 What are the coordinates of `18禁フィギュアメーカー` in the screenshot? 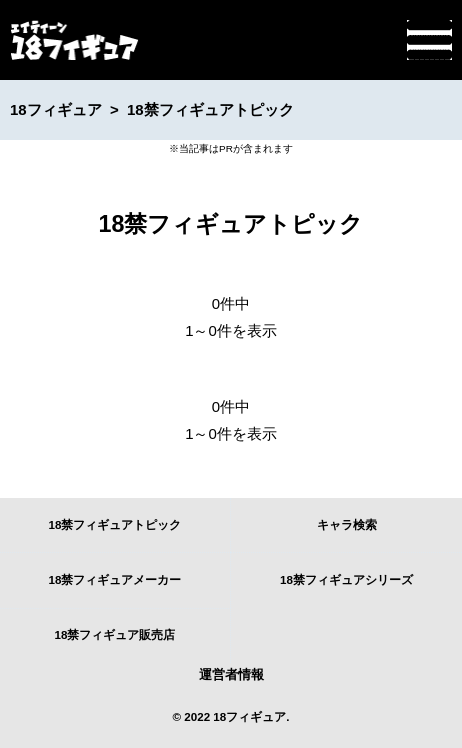 It's located at (115, 579).